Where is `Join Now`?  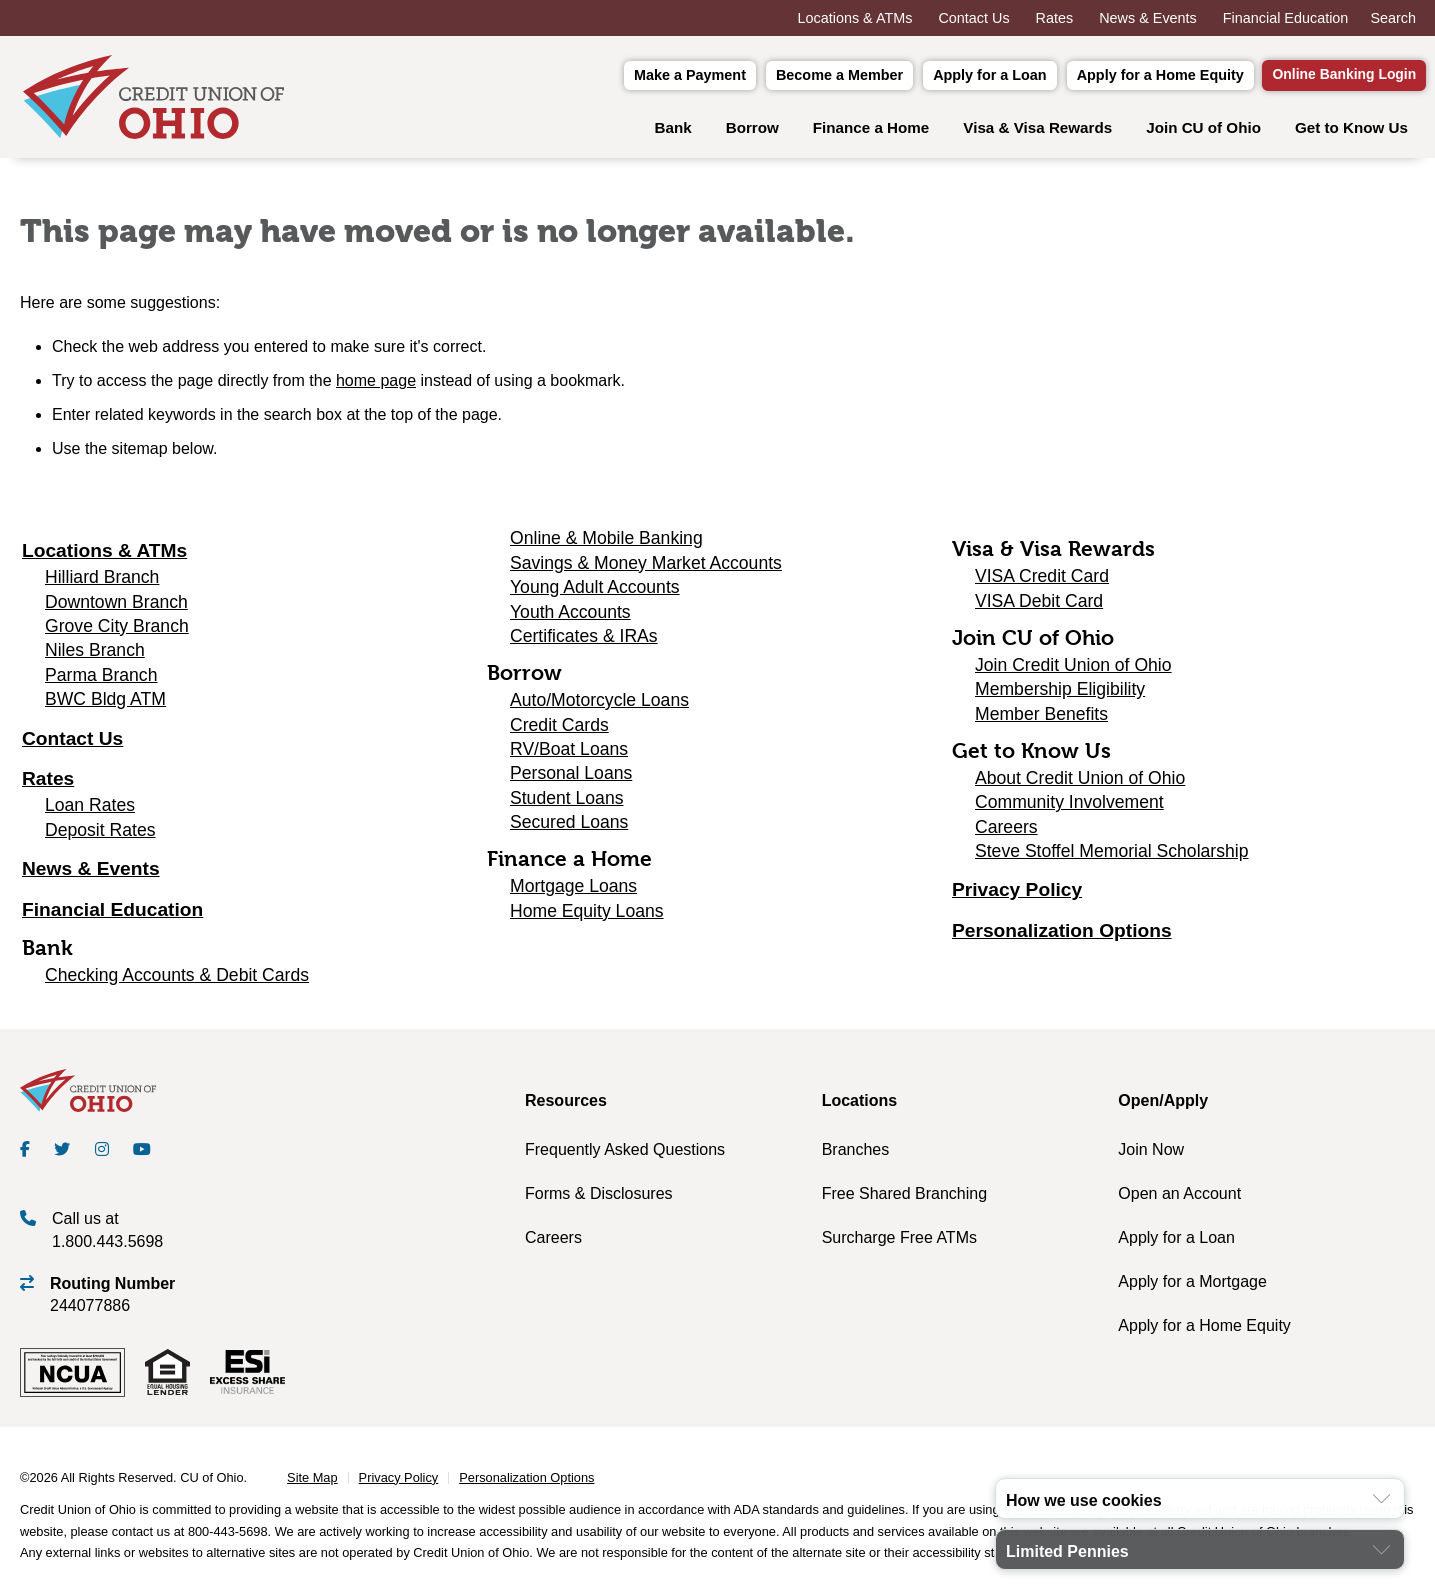 Join Now is located at coordinates (1151, 1154).